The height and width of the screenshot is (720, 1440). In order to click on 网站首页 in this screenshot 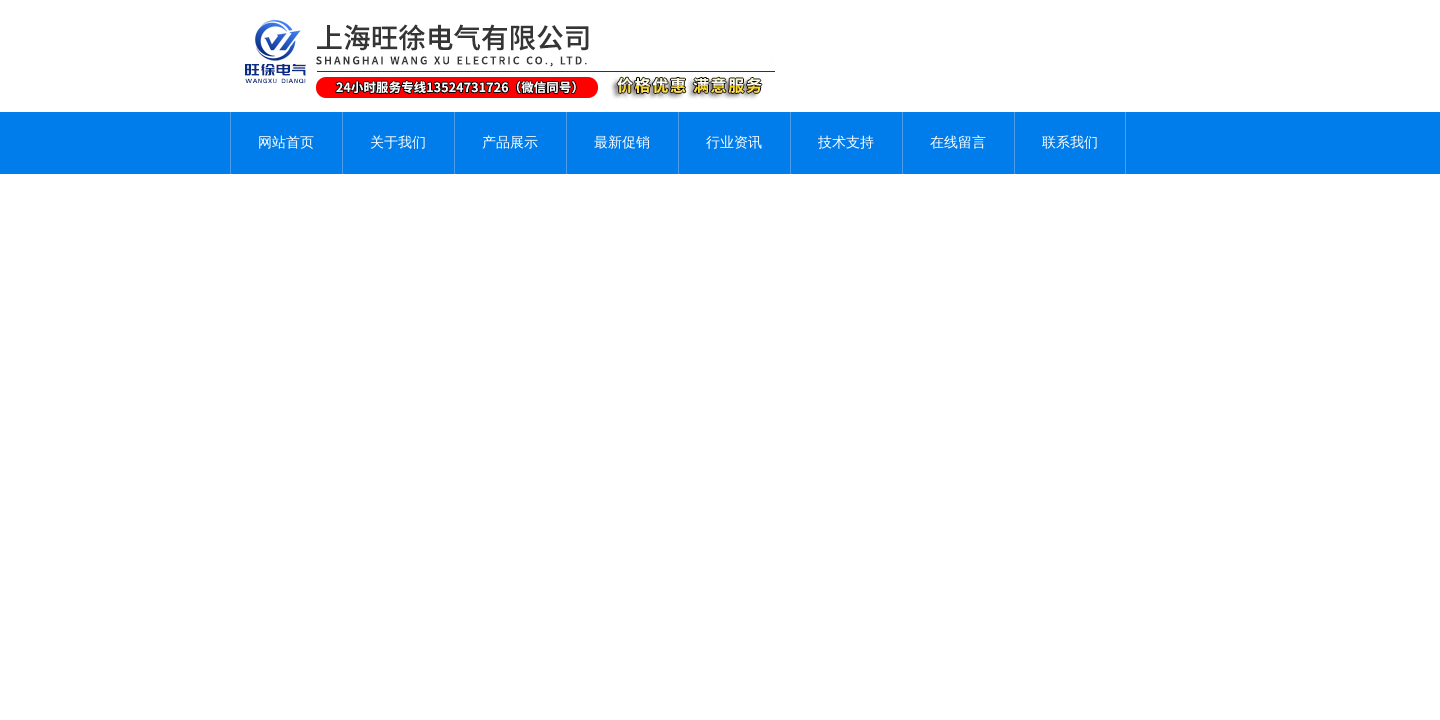, I will do `click(286, 142)`.